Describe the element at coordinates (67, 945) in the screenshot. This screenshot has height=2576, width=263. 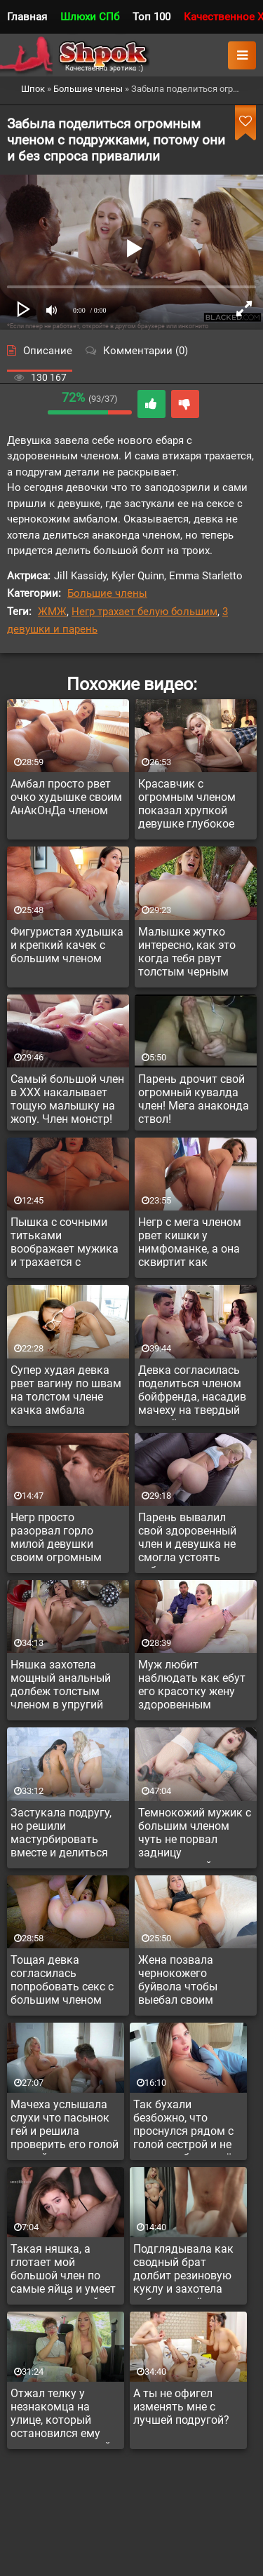
I see `Фигуристая худышка и крепкий качек с большим членом` at that location.